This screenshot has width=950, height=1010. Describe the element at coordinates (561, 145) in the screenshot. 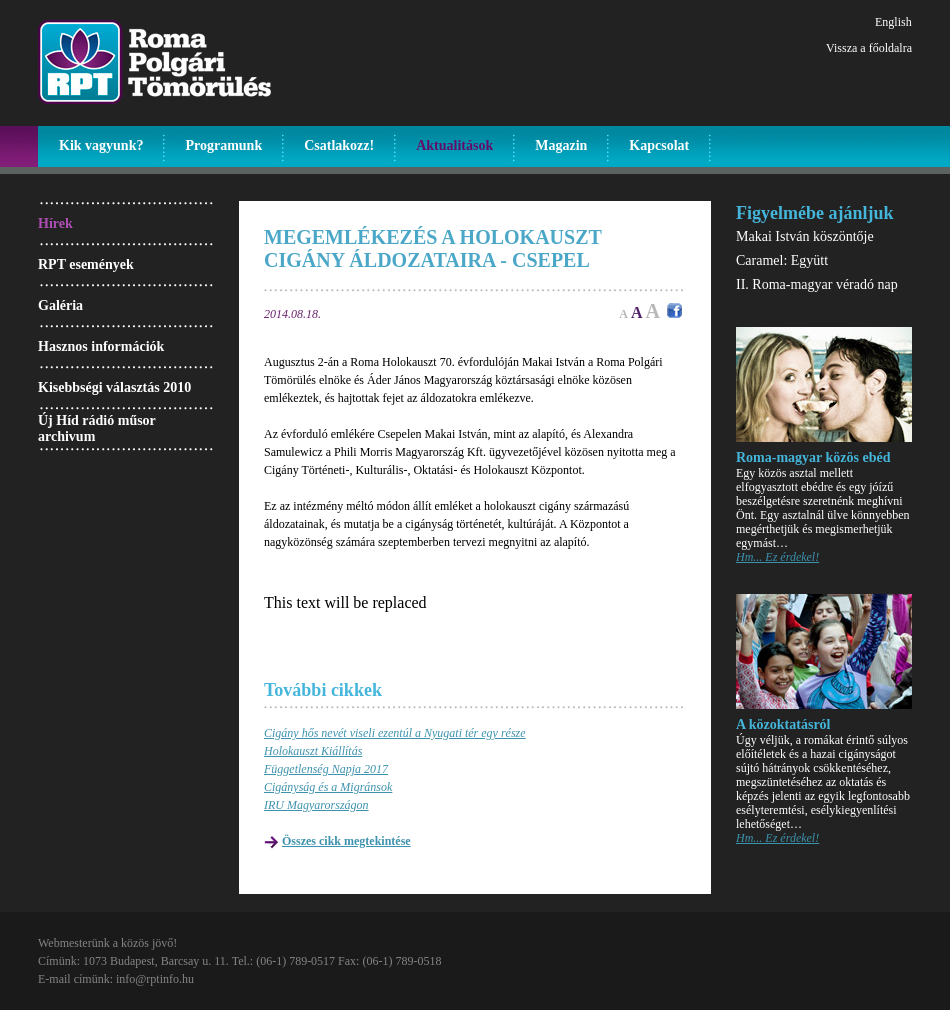

I see `Magazin` at that location.